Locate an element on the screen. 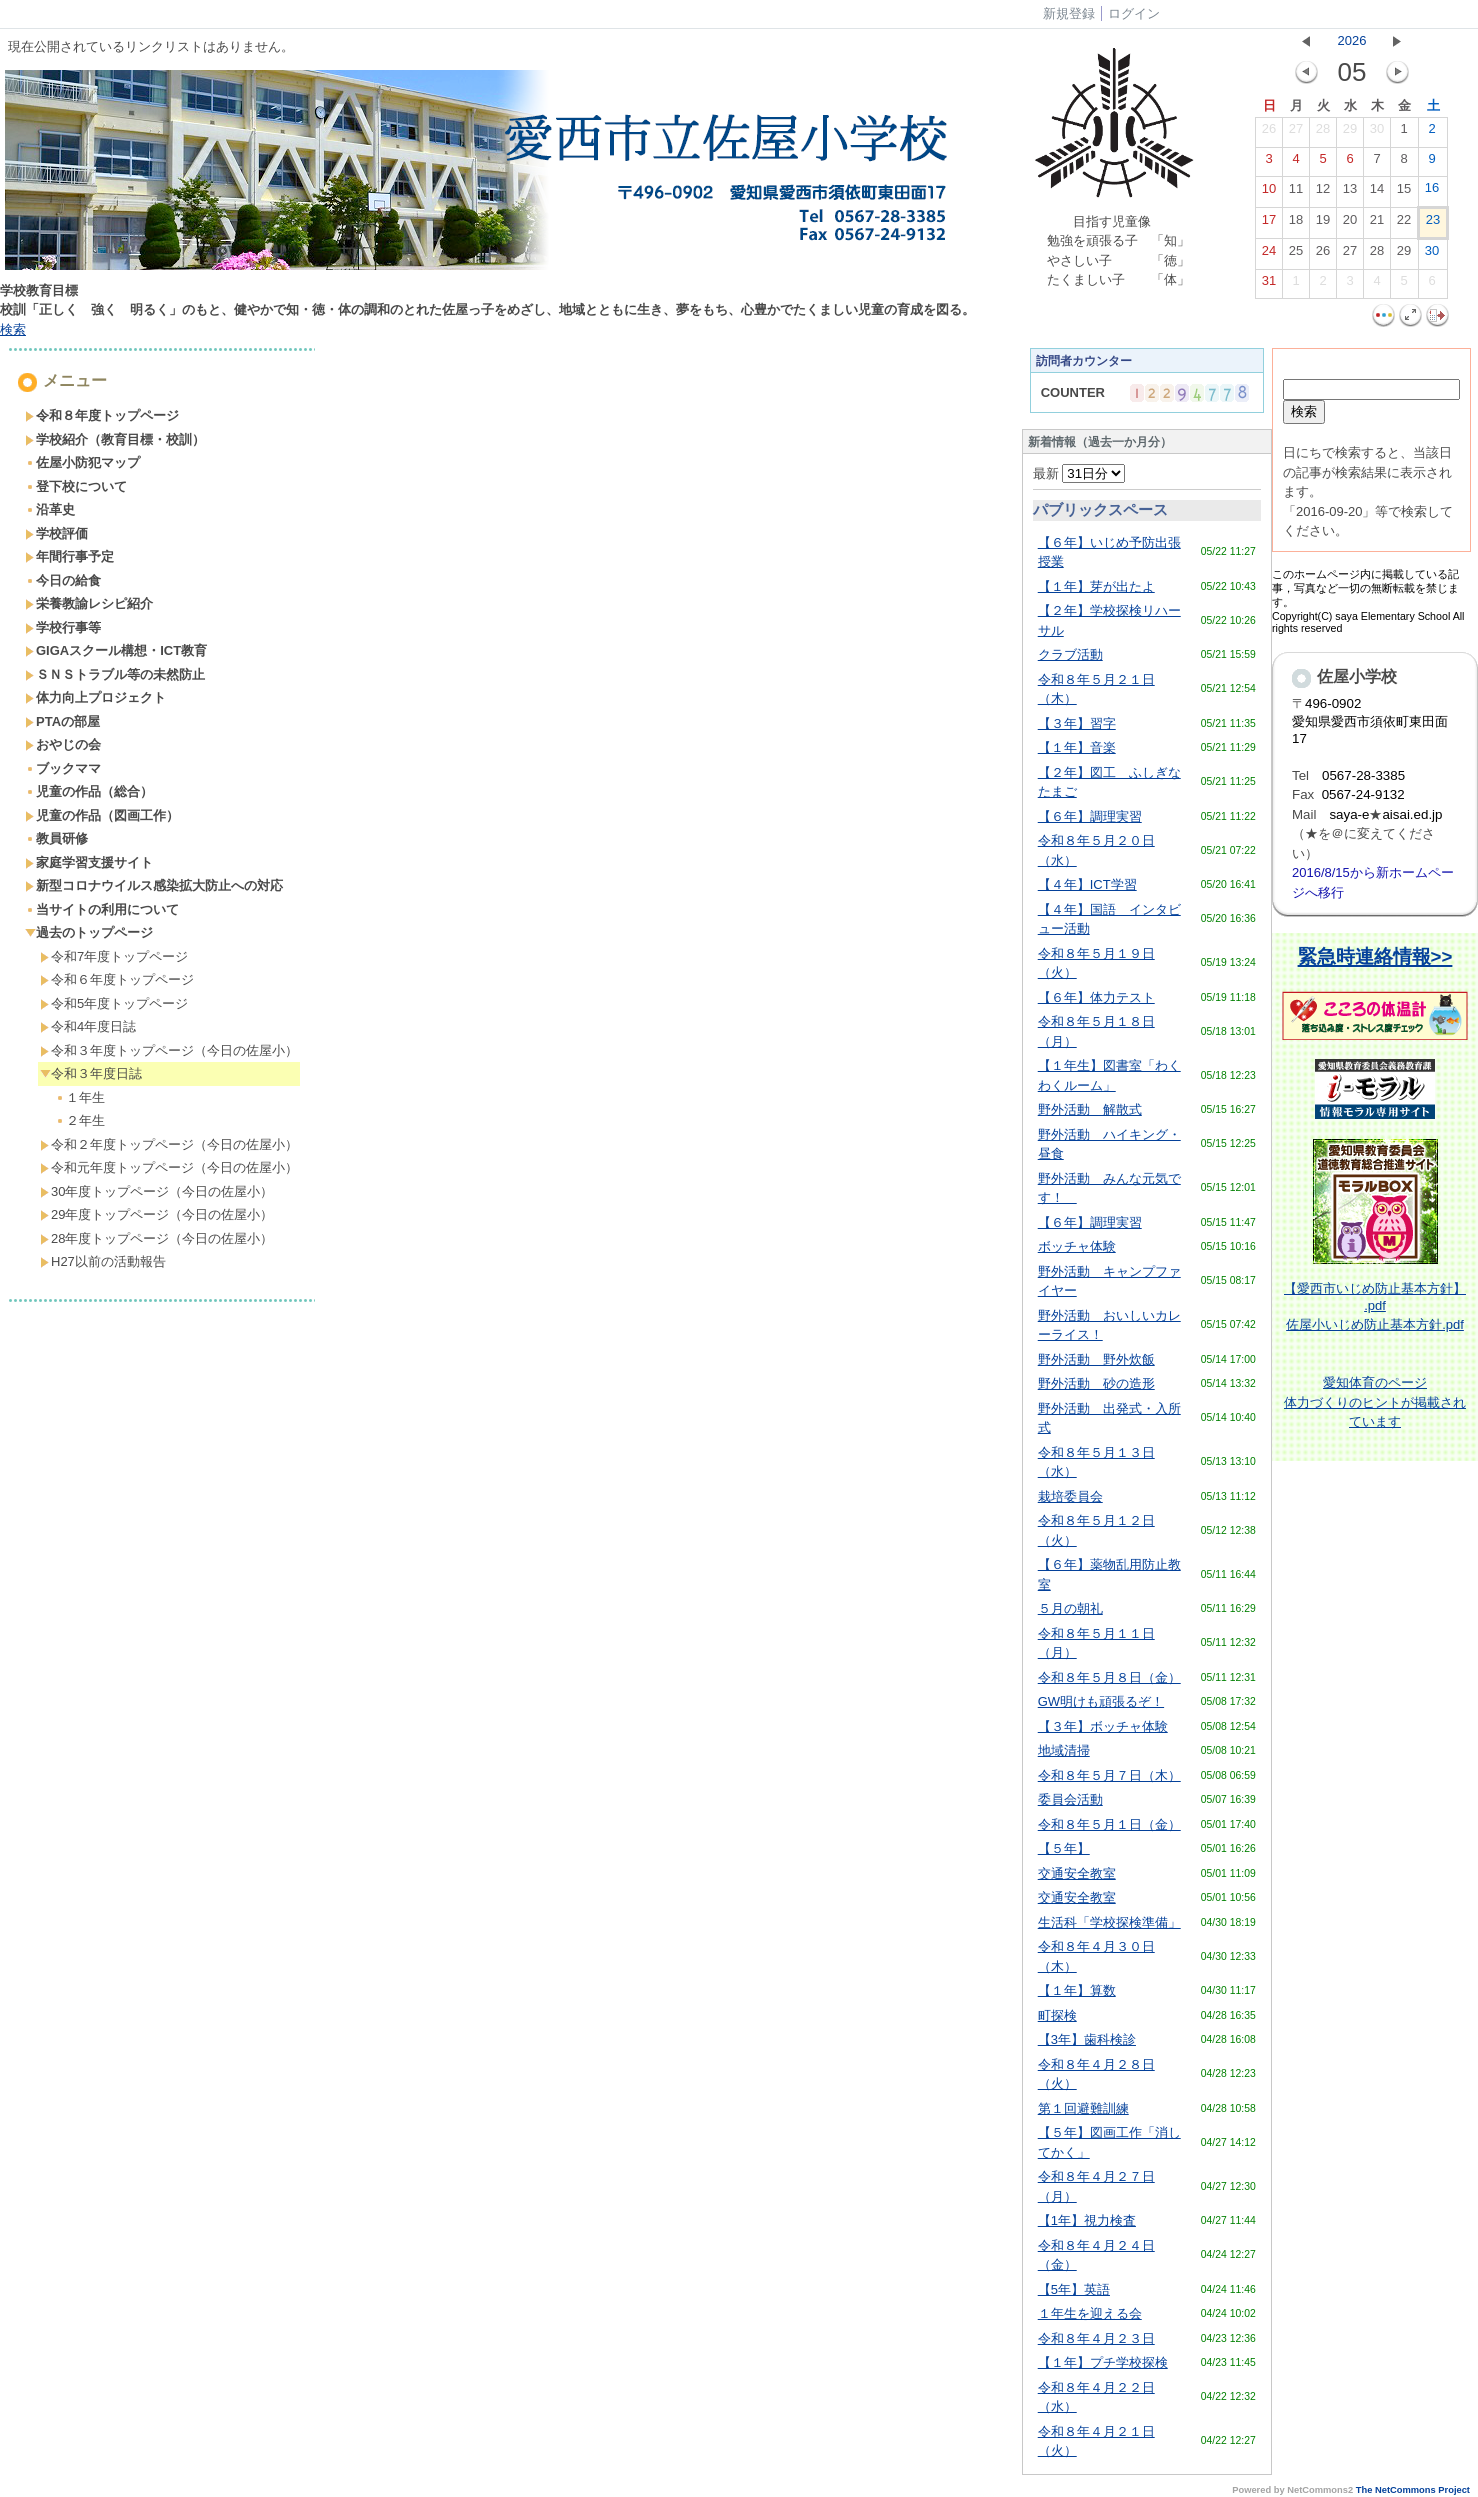 This screenshot has width=1478, height=2497. 沿革史 is located at coordinates (50, 509).